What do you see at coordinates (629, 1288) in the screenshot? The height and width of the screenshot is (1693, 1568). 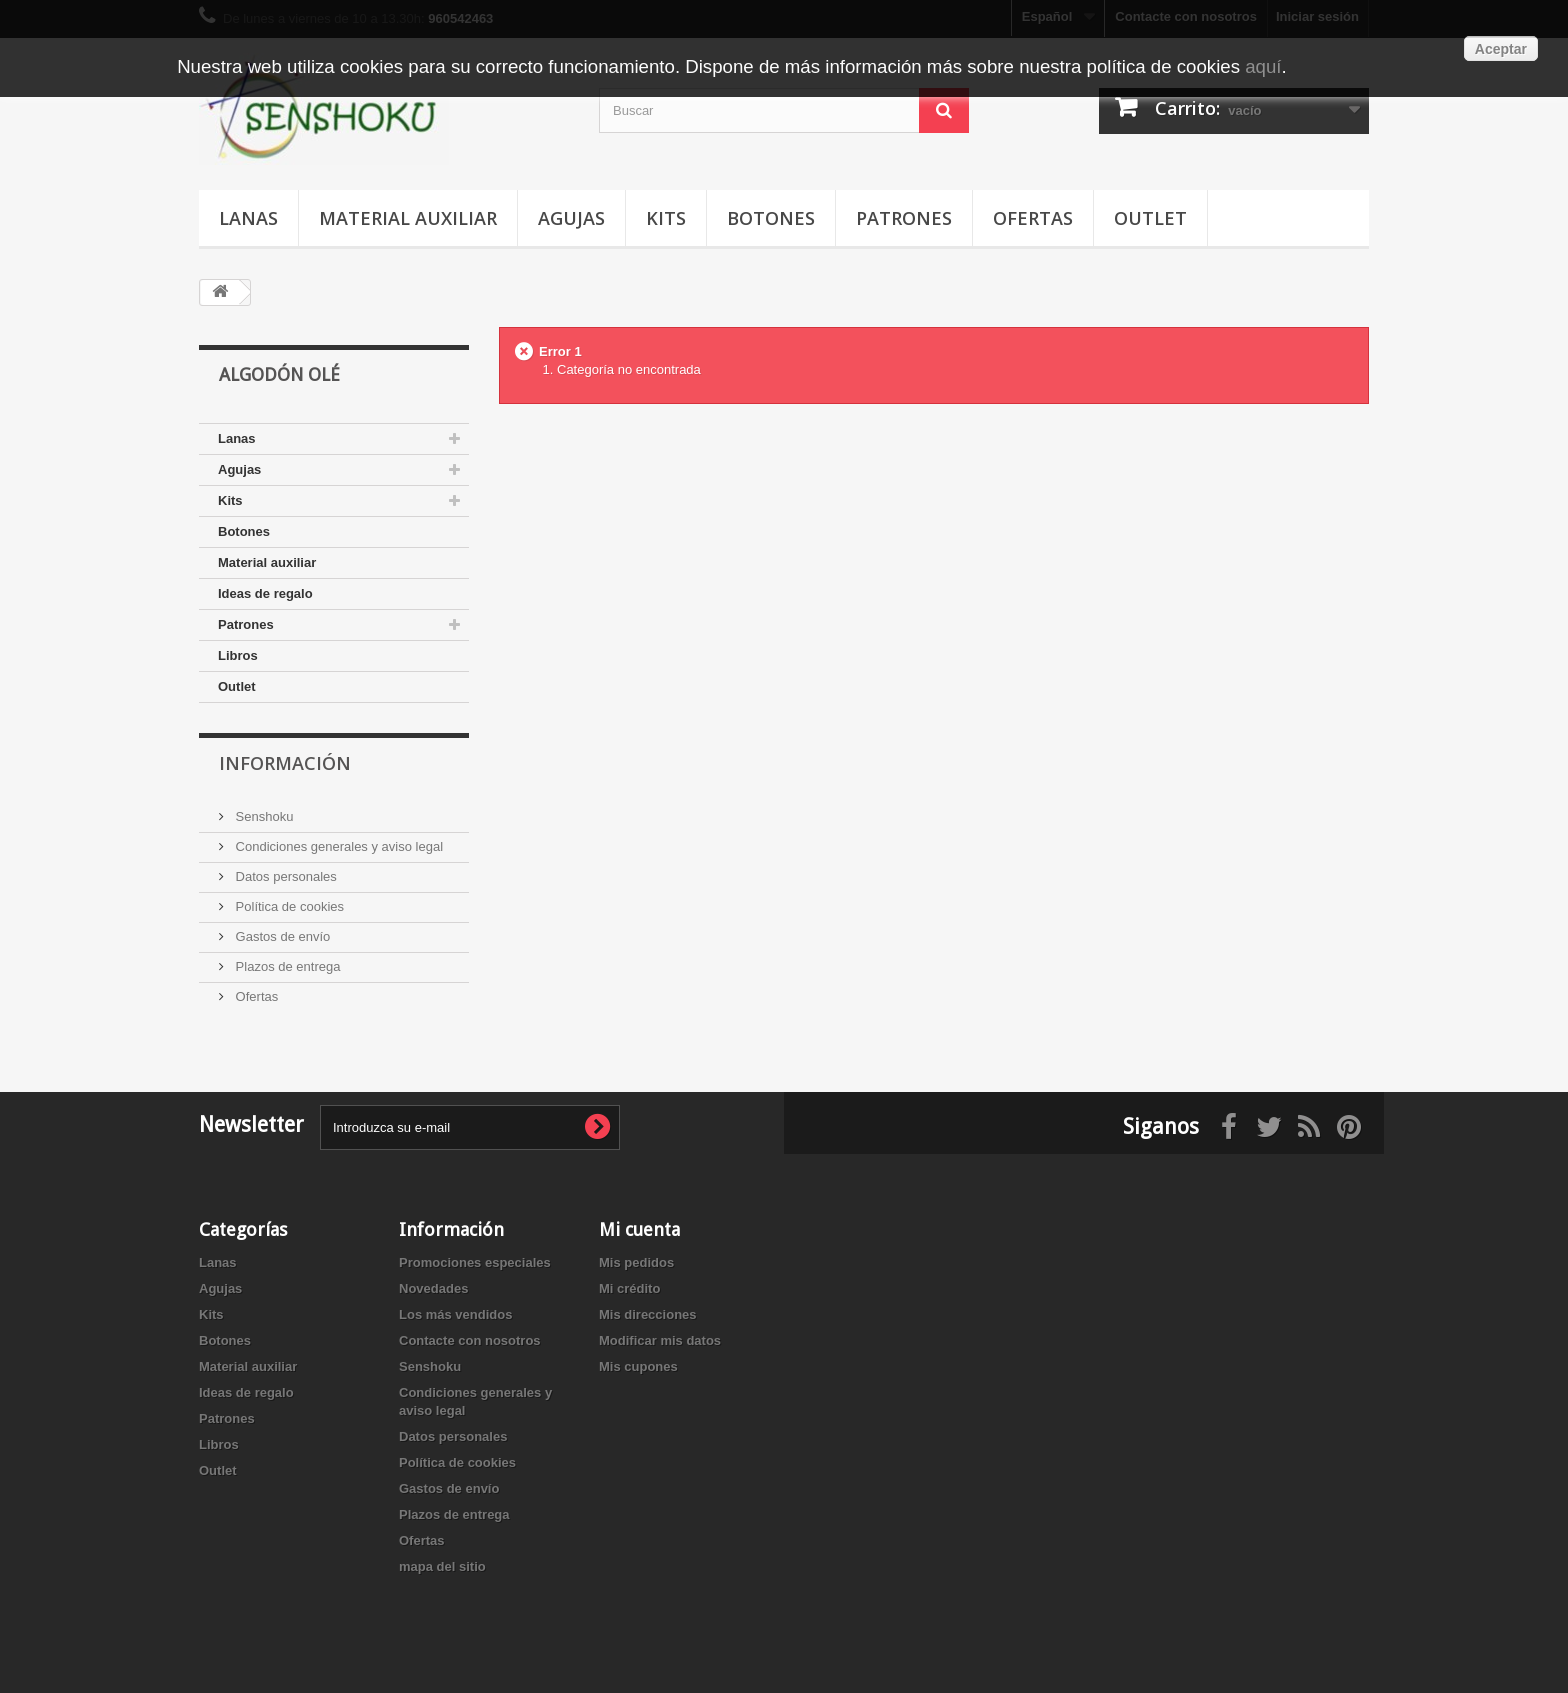 I see `Mi crédito` at bounding box center [629, 1288].